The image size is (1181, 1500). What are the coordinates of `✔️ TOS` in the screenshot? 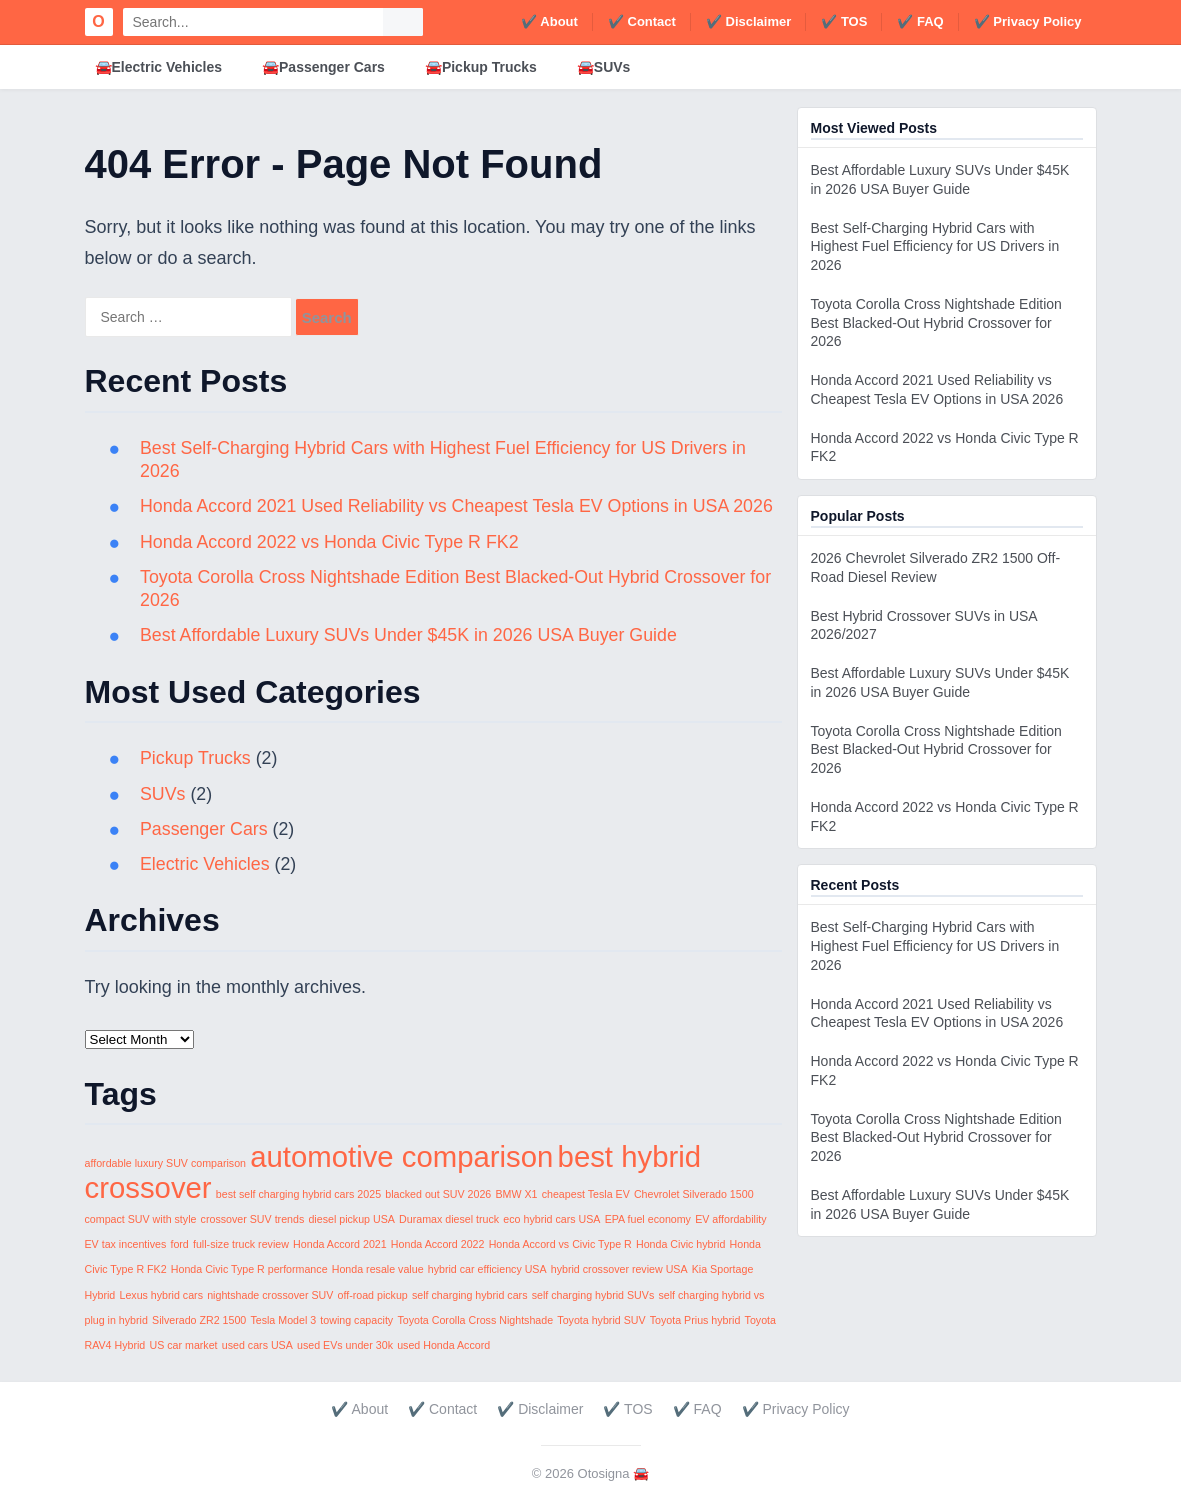 It's located at (844, 21).